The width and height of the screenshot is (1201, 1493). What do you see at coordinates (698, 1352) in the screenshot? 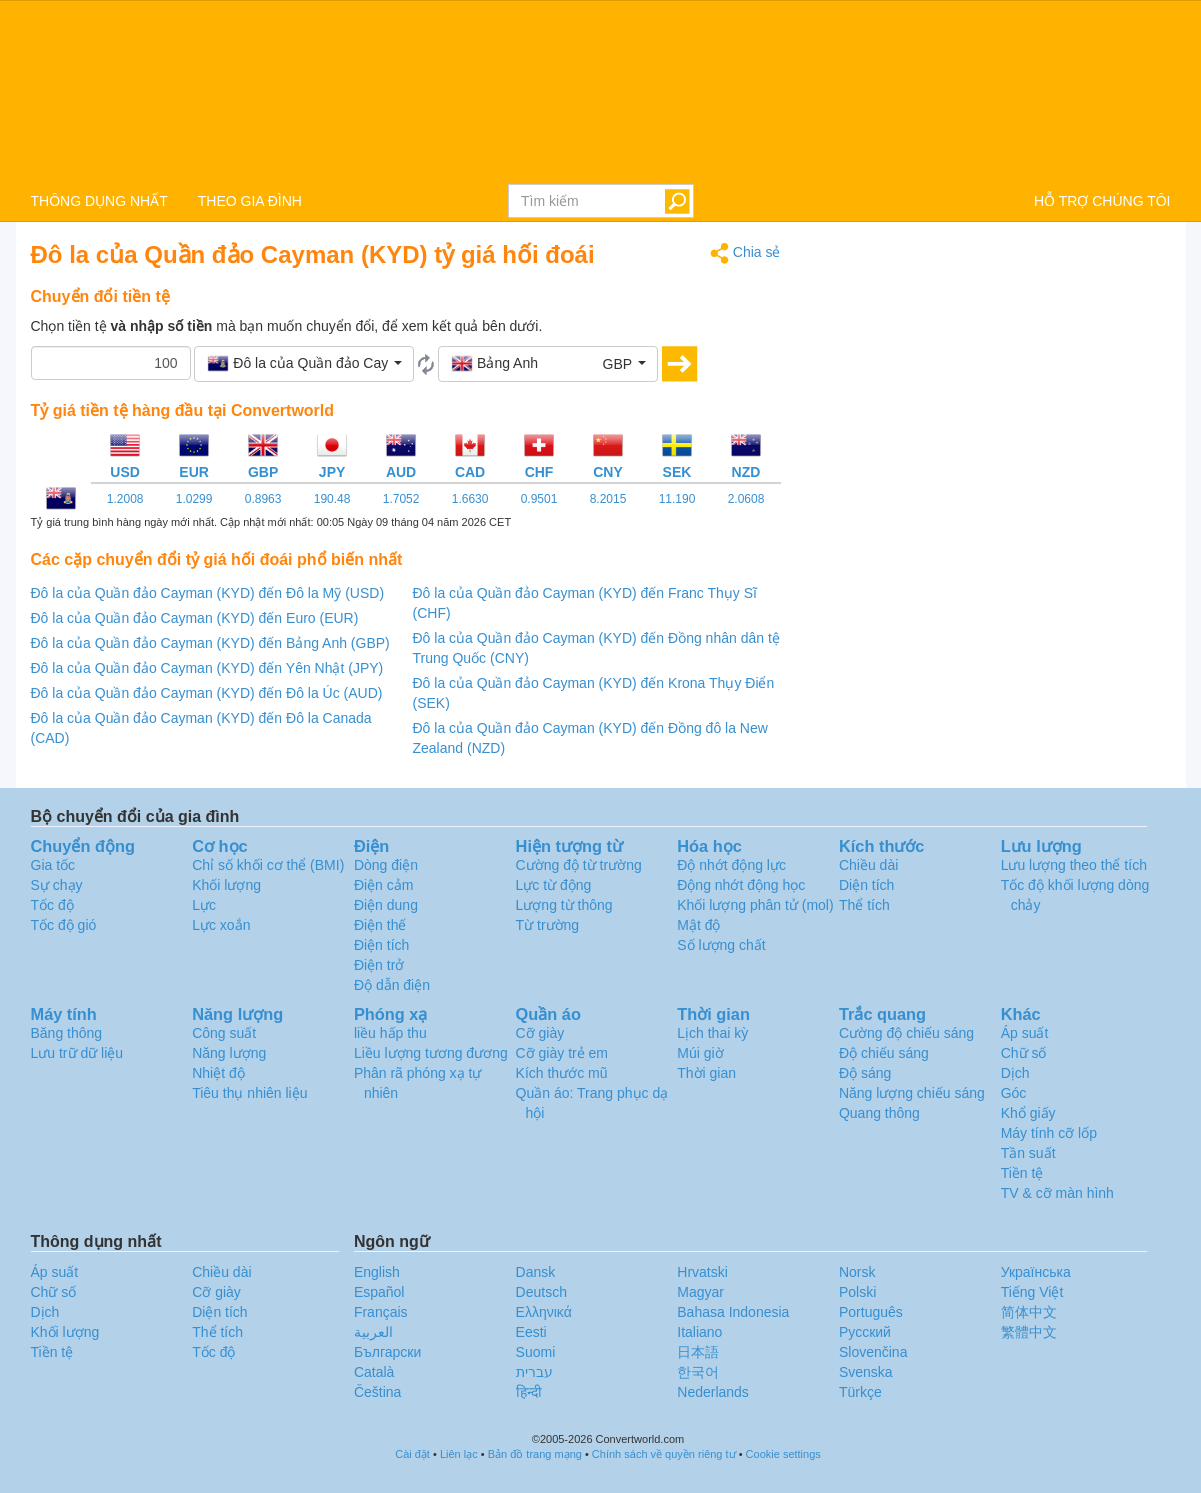
I see `日本語` at bounding box center [698, 1352].